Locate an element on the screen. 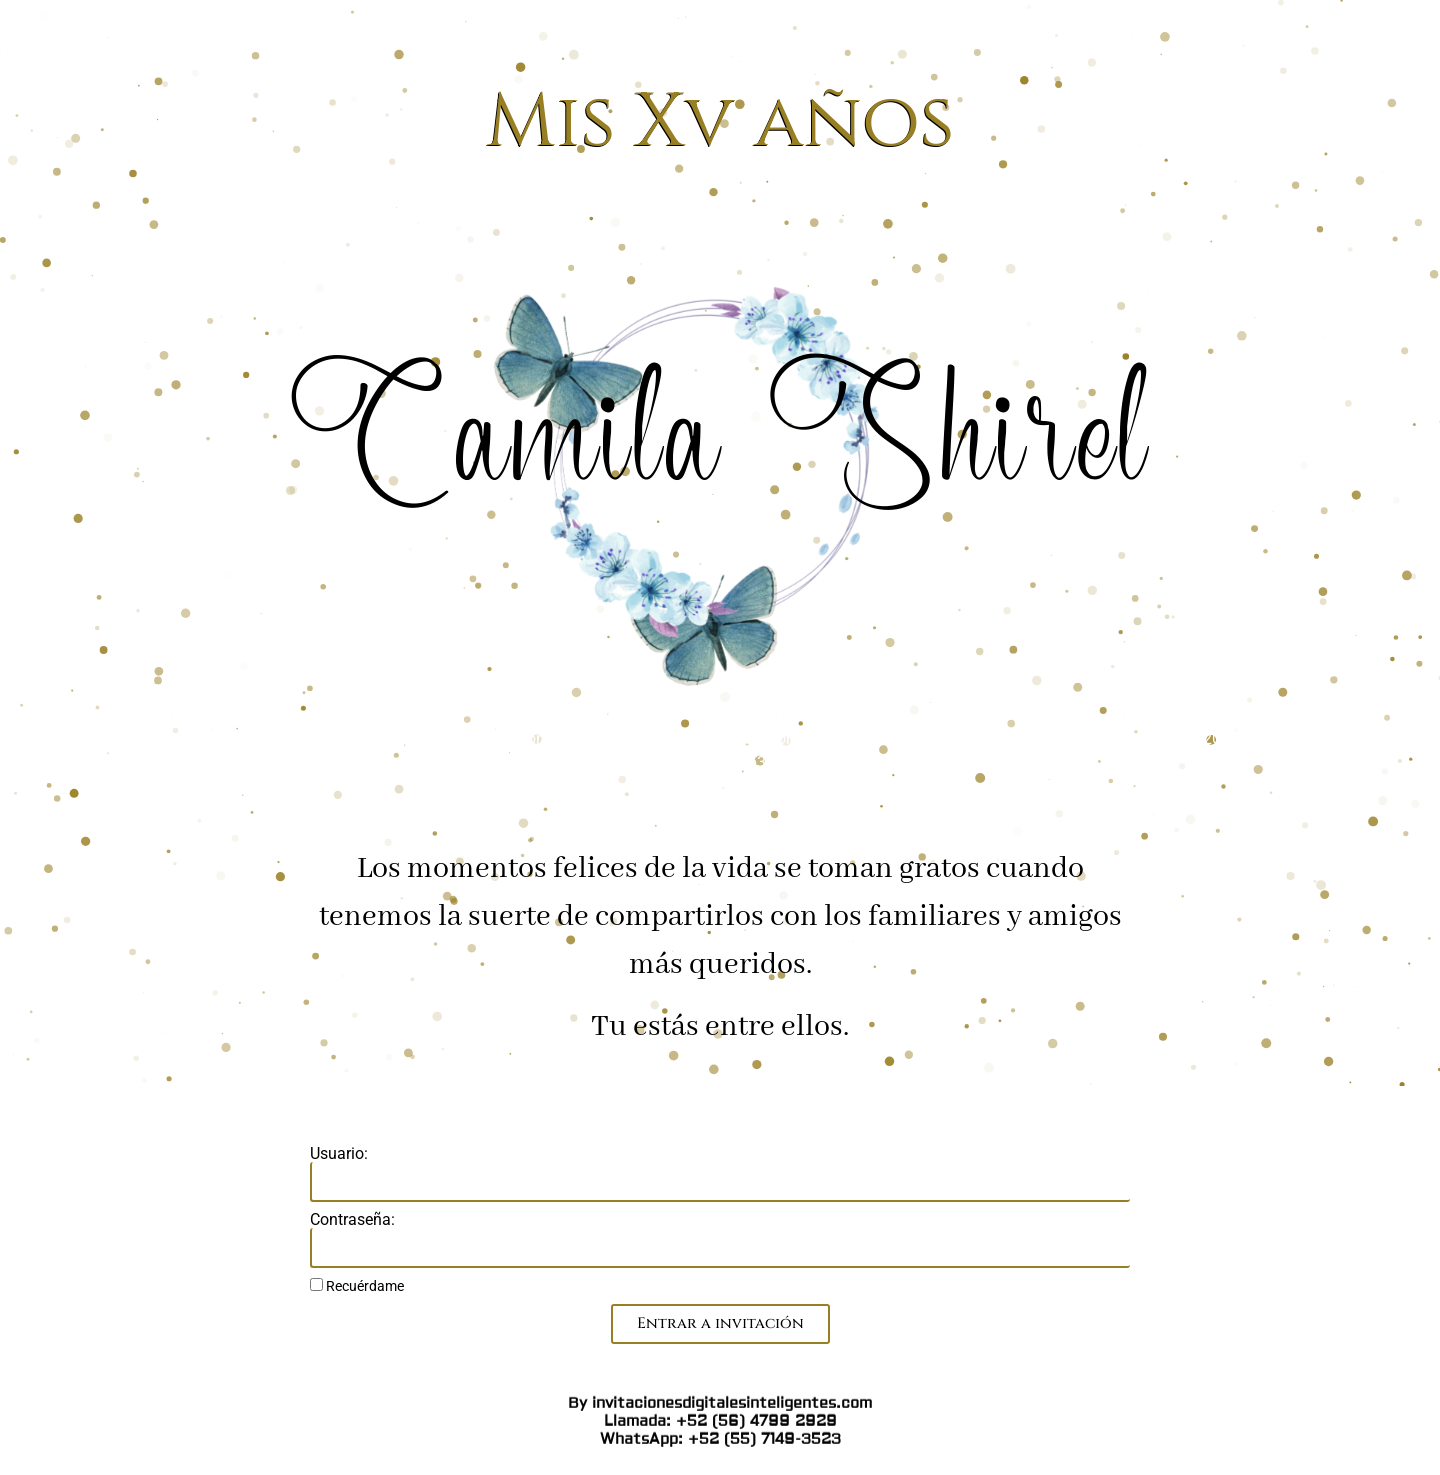  WhatsApp: +52 (55) 7149-3523 is located at coordinates (720, 699).